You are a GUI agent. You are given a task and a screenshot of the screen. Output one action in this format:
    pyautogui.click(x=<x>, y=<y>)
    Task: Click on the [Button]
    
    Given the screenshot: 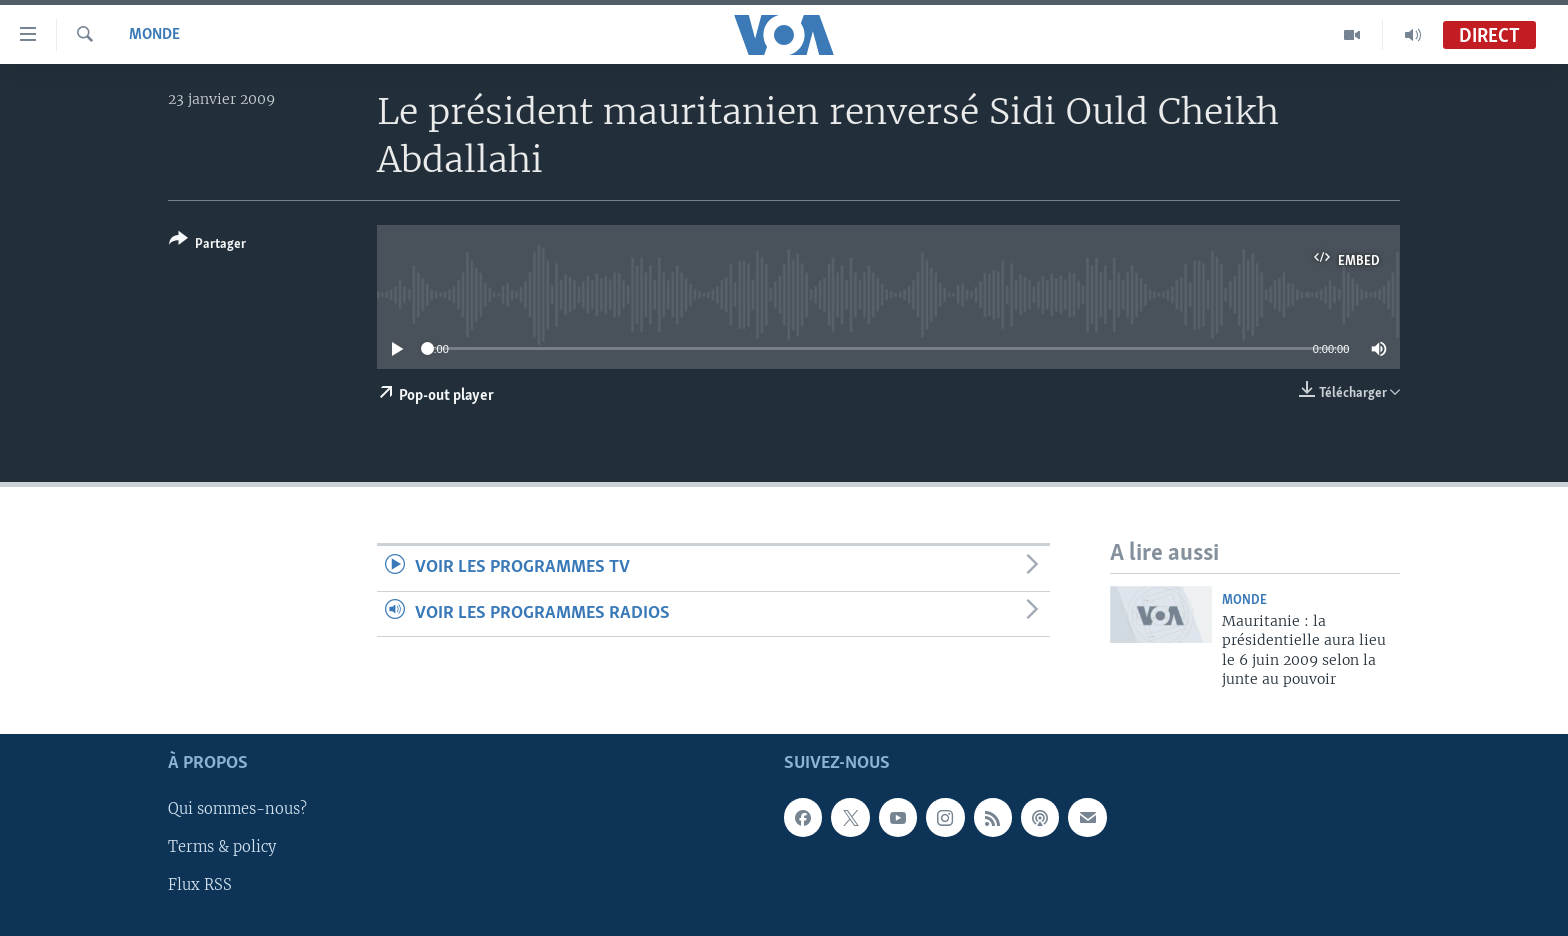 What is the action you would take?
    pyautogui.click(x=207, y=245)
    